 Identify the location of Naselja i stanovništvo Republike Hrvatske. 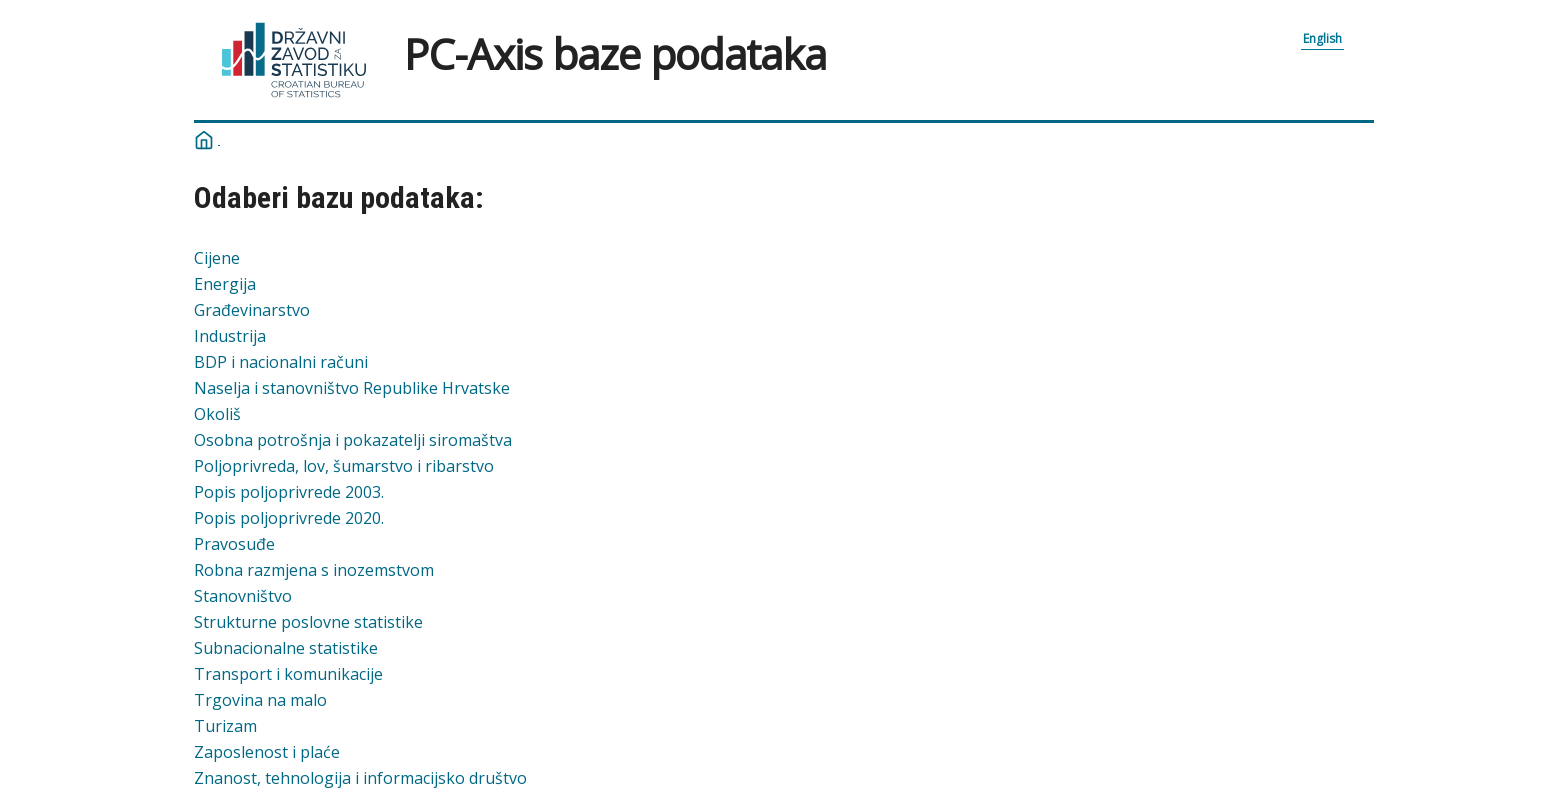
(352, 388).